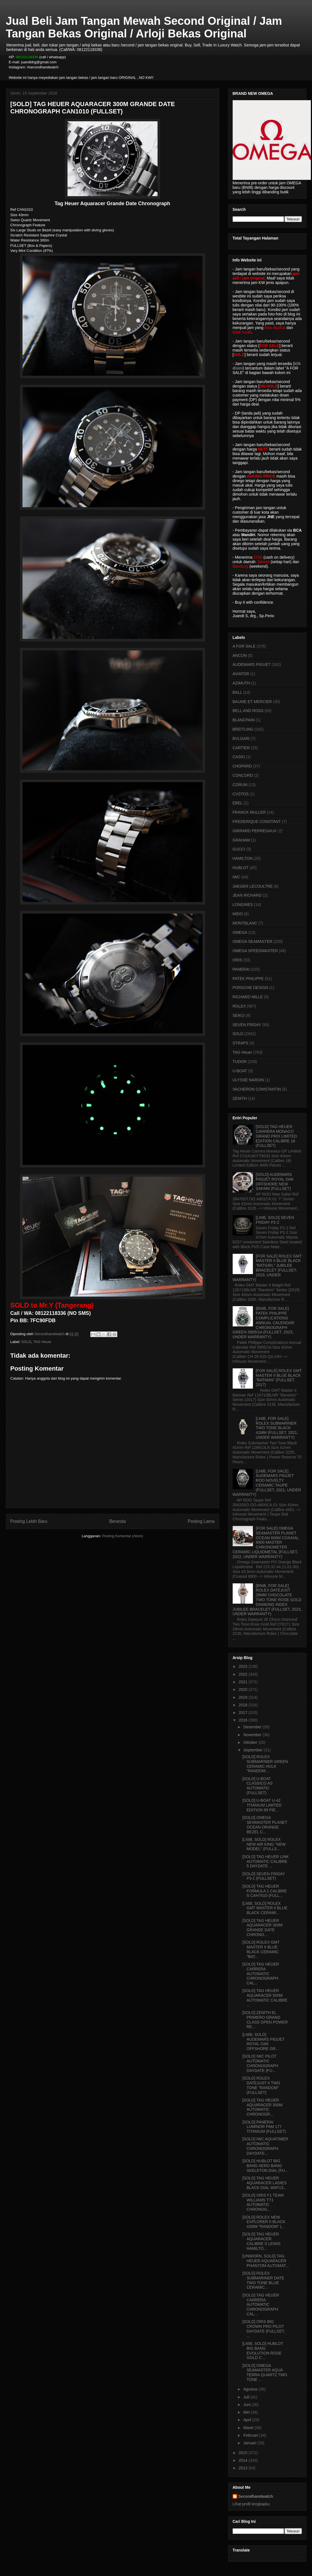 The width and height of the screenshot is (312, 2576). Describe the element at coordinates (276, 1136) in the screenshot. I see `[SOLD] TAG HEUER CARRERA MONACO GRAND PRIX LIMITED EDITION CALIBRE 16 (FULLSET)` at that location.